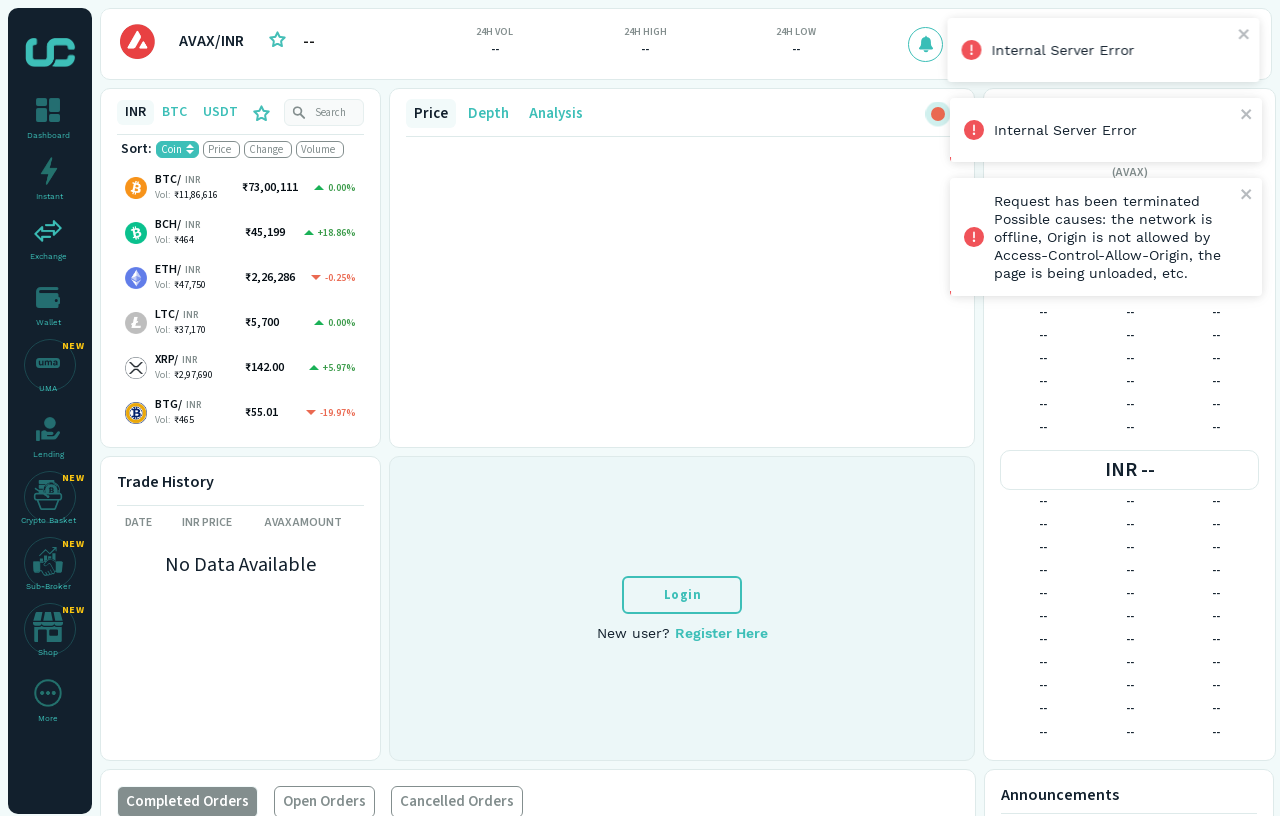  What do you see at coordinates (1247, 35) in the screenshot?
I see `[close]` at bounding box center [1247, 35].